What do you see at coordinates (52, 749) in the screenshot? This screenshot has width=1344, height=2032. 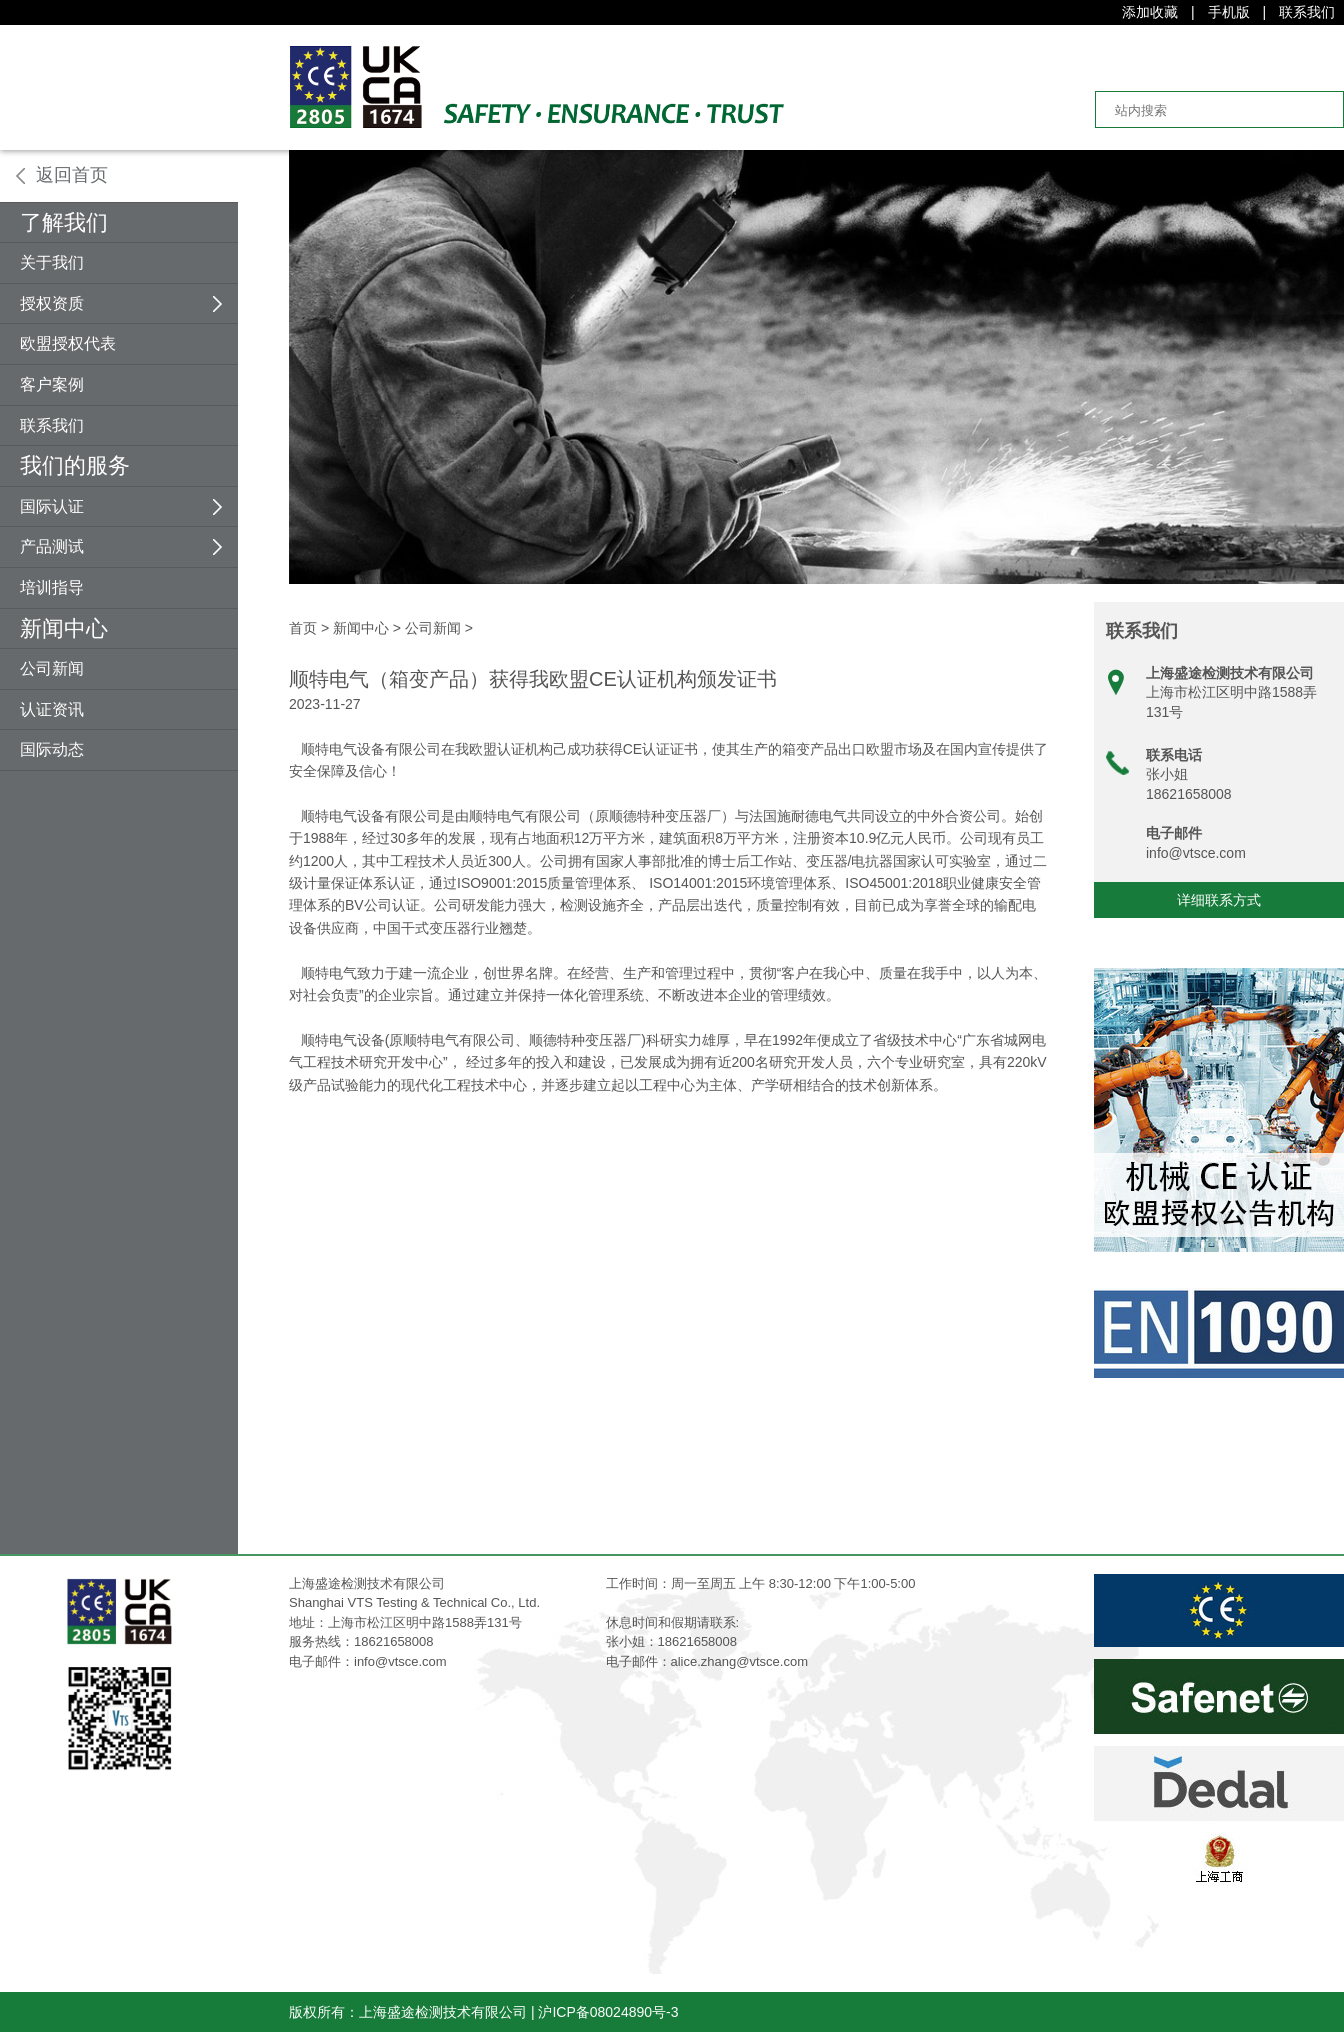 I see `国际动态` at bounding box center [52, 749].